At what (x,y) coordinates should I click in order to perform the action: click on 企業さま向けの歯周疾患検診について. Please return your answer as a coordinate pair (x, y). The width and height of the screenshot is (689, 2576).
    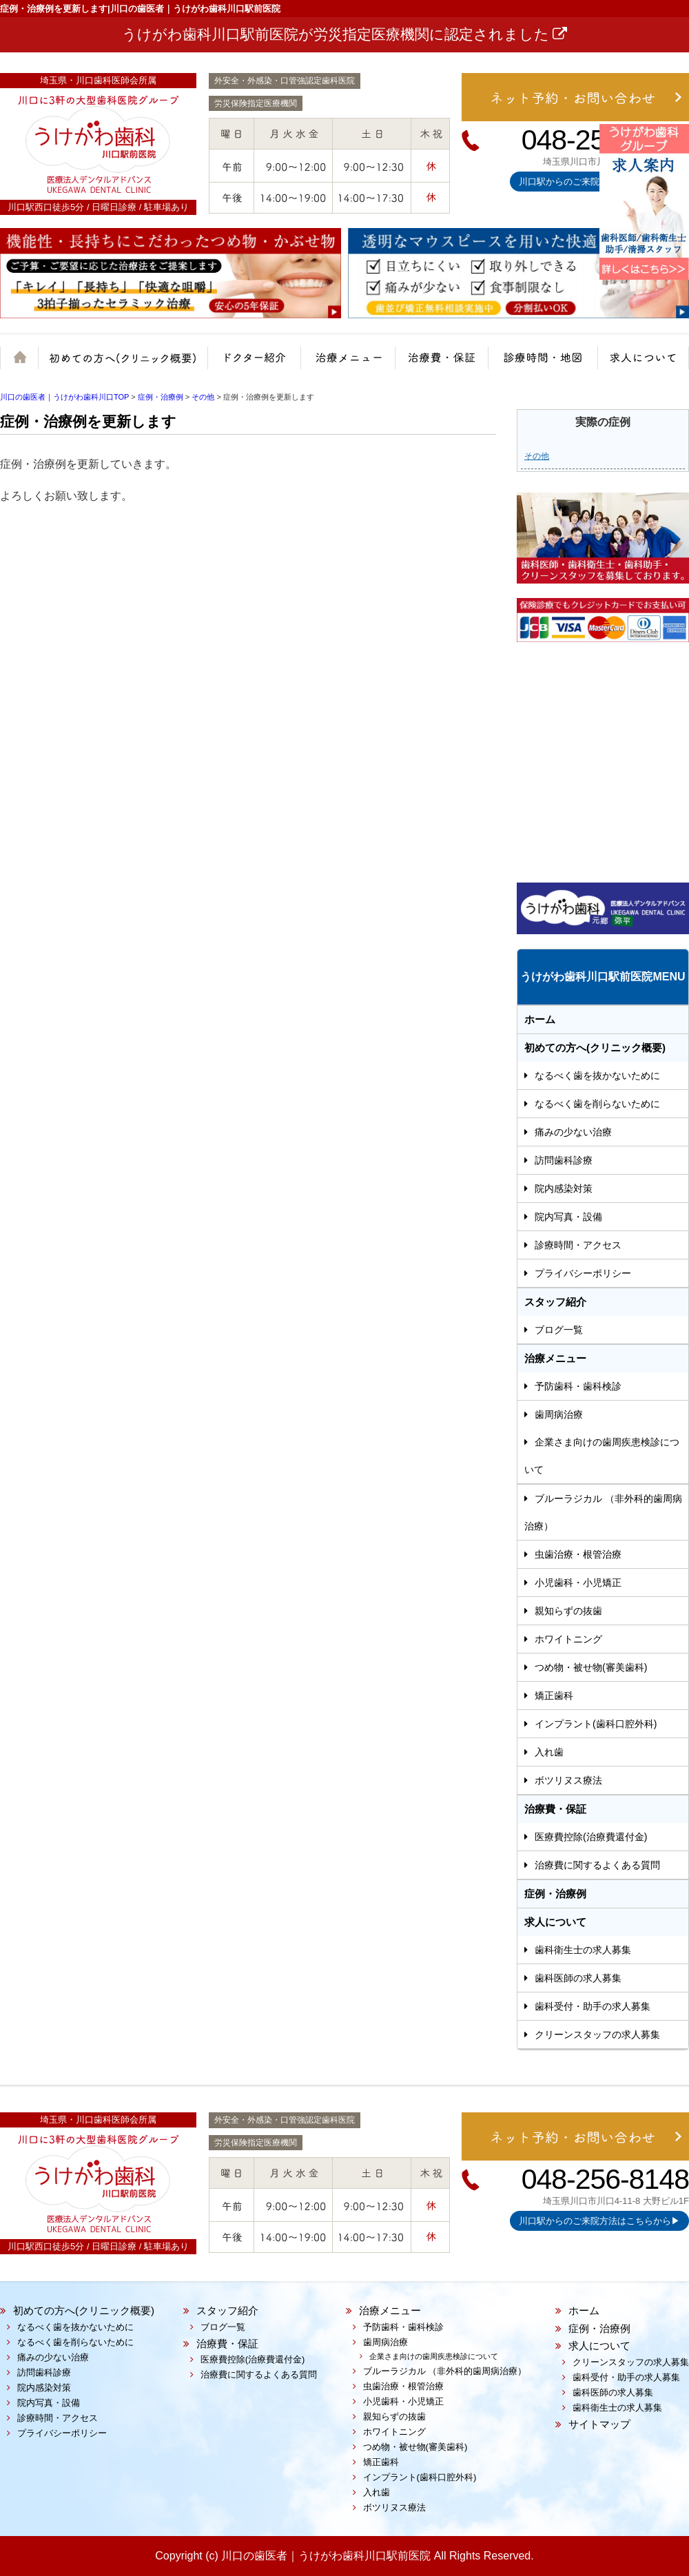
    Looking at the image, I should click on (601, 1455).